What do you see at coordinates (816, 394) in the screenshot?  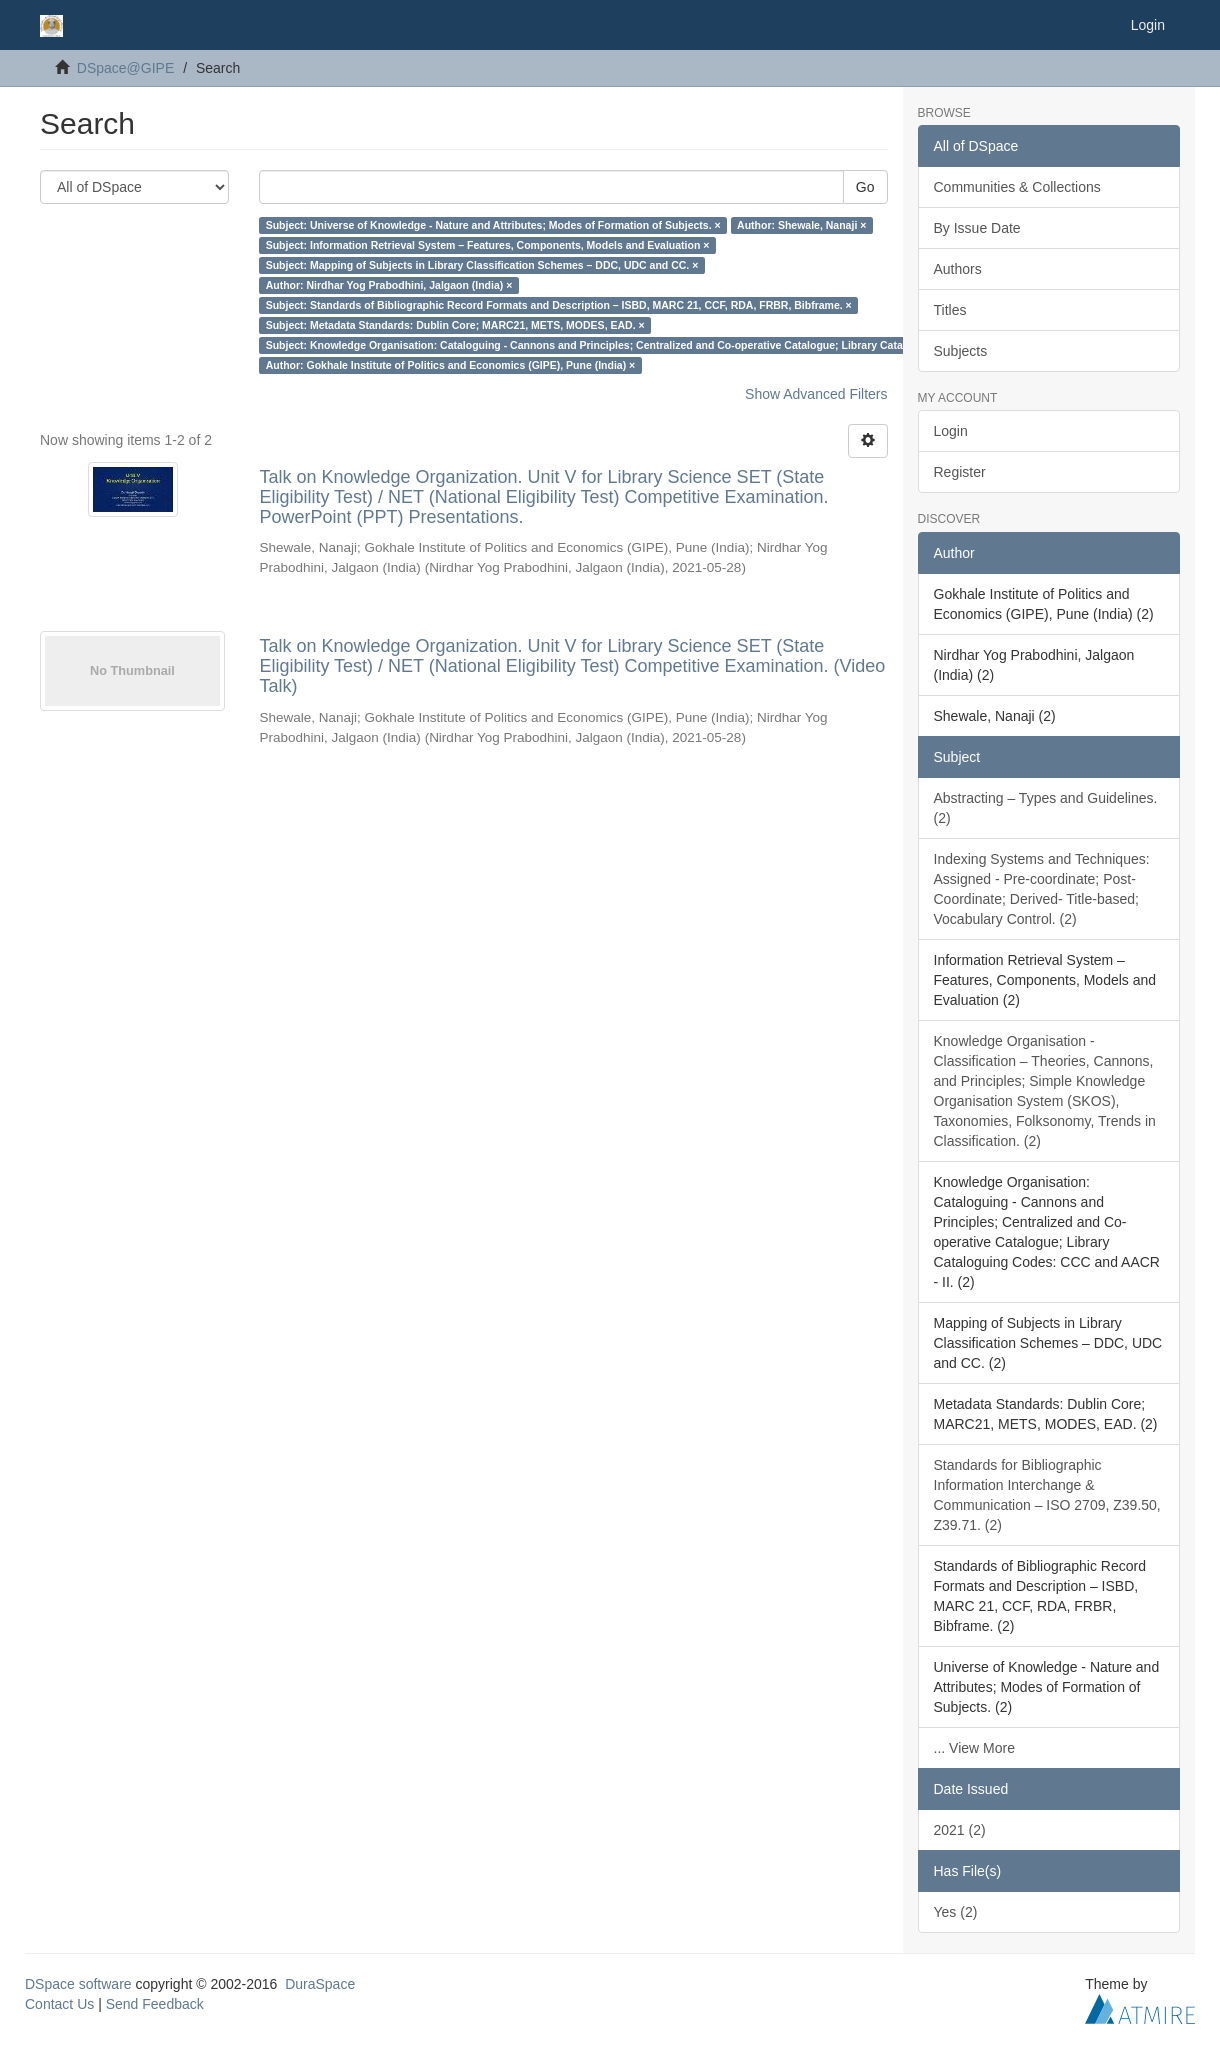 I see `Show Advanced Filters` at bounding box center [816, 394].